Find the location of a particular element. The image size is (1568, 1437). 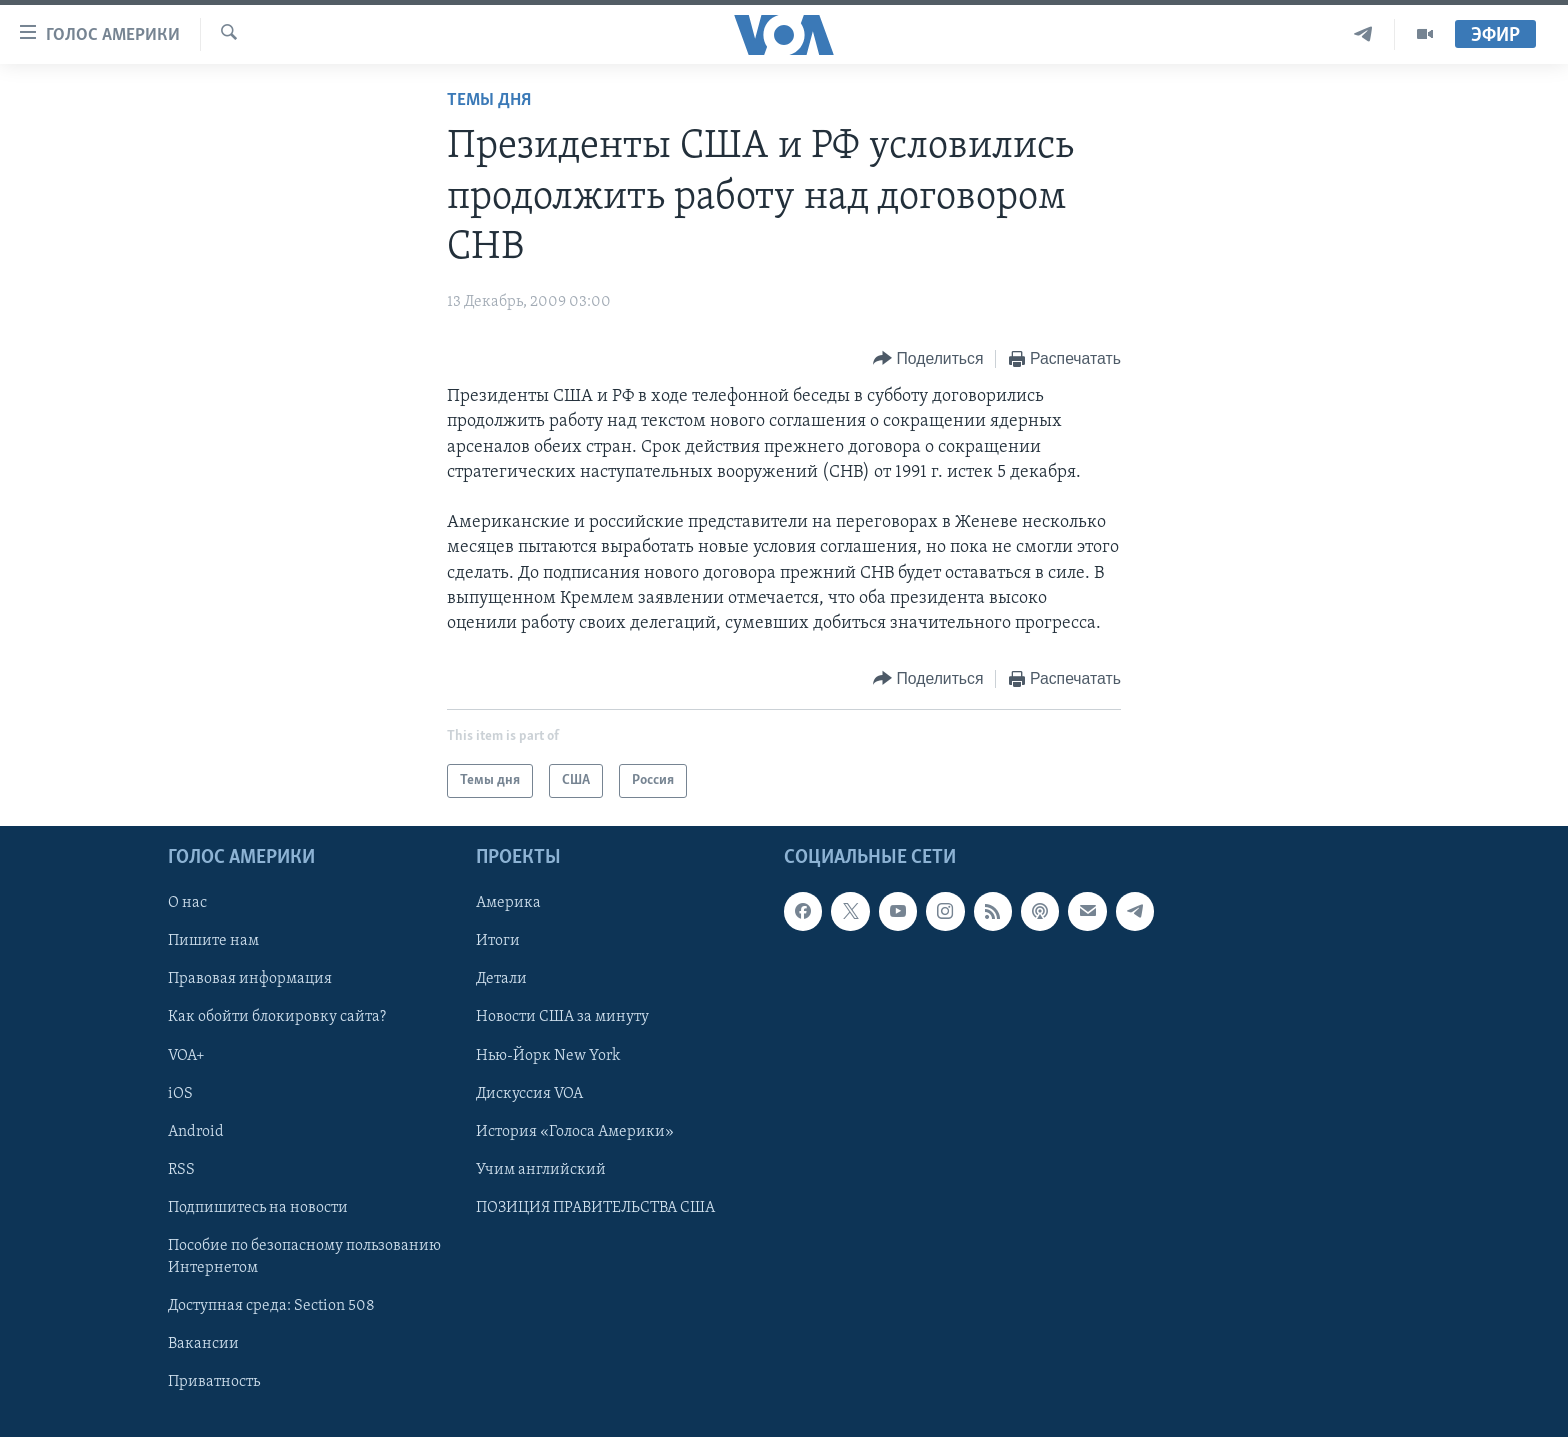

Как обойти блокировку сайта? is located at coordinates (277, 1018).